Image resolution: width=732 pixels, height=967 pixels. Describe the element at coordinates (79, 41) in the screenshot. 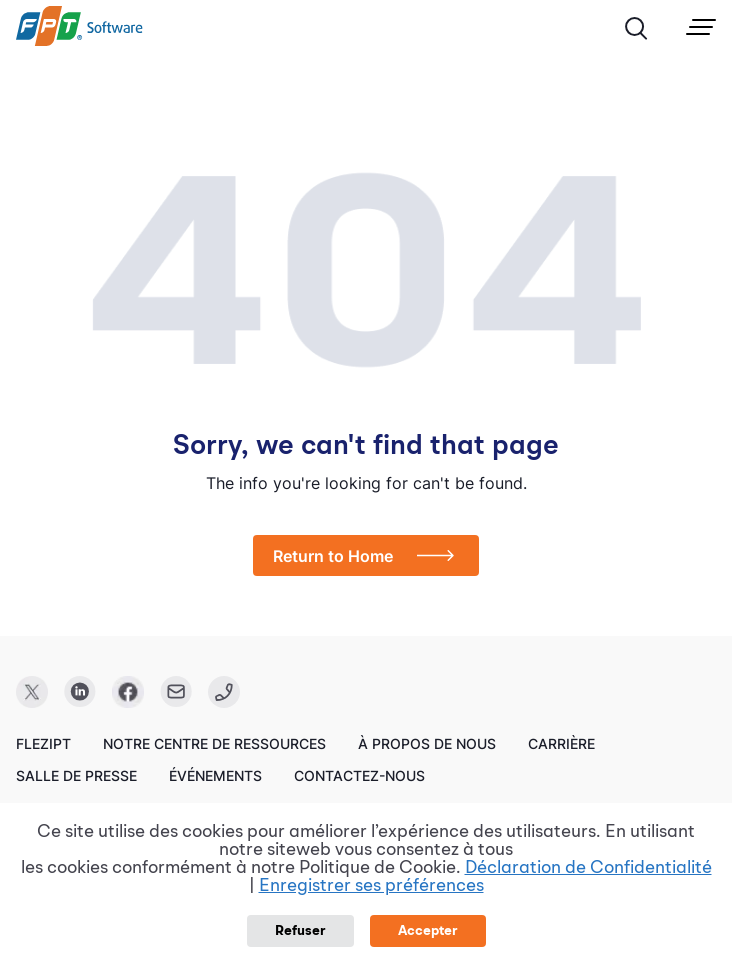

I see `[link]` at that location.